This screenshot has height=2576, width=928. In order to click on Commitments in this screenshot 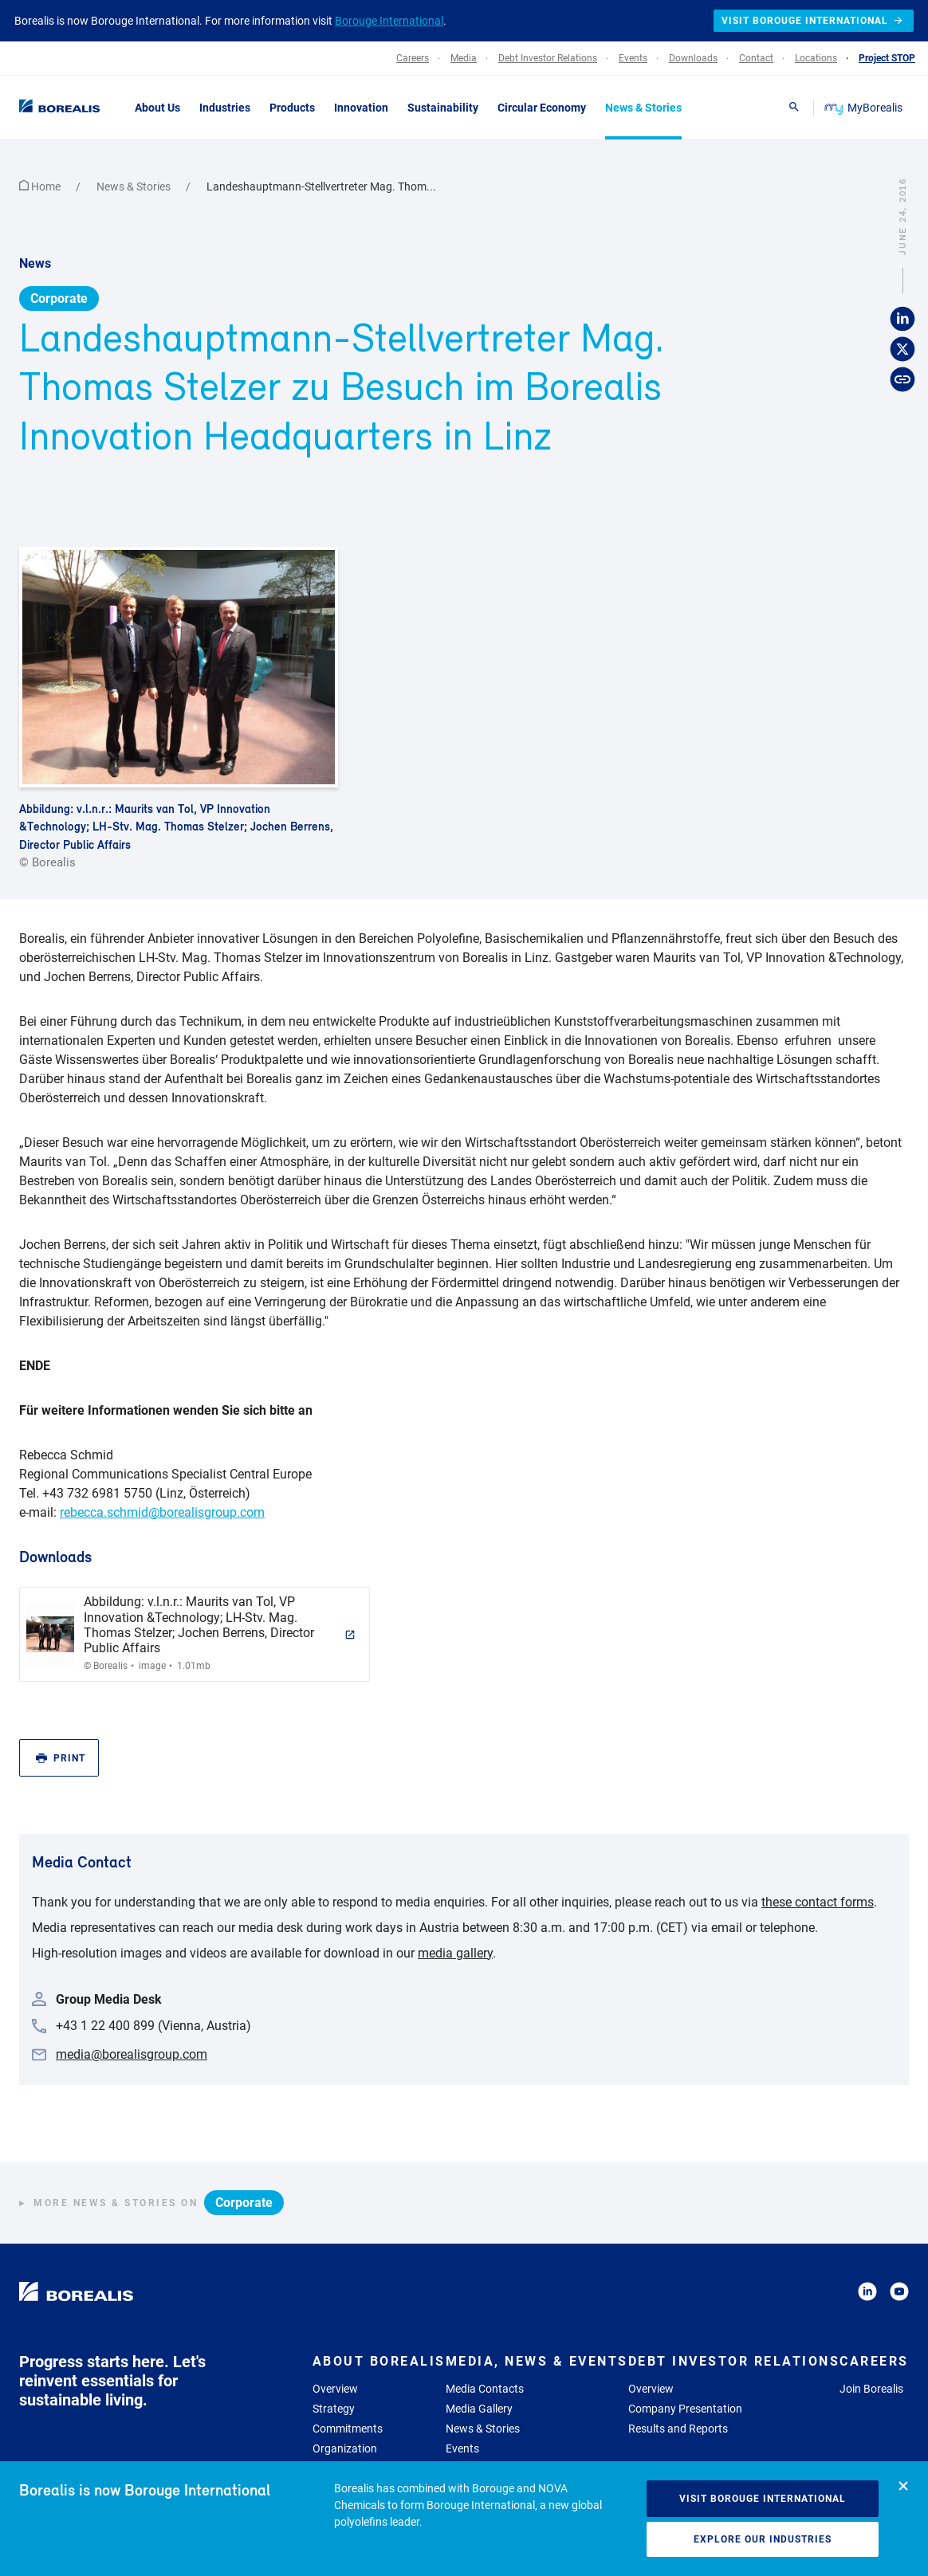, I will do `click(348, 2428)`.